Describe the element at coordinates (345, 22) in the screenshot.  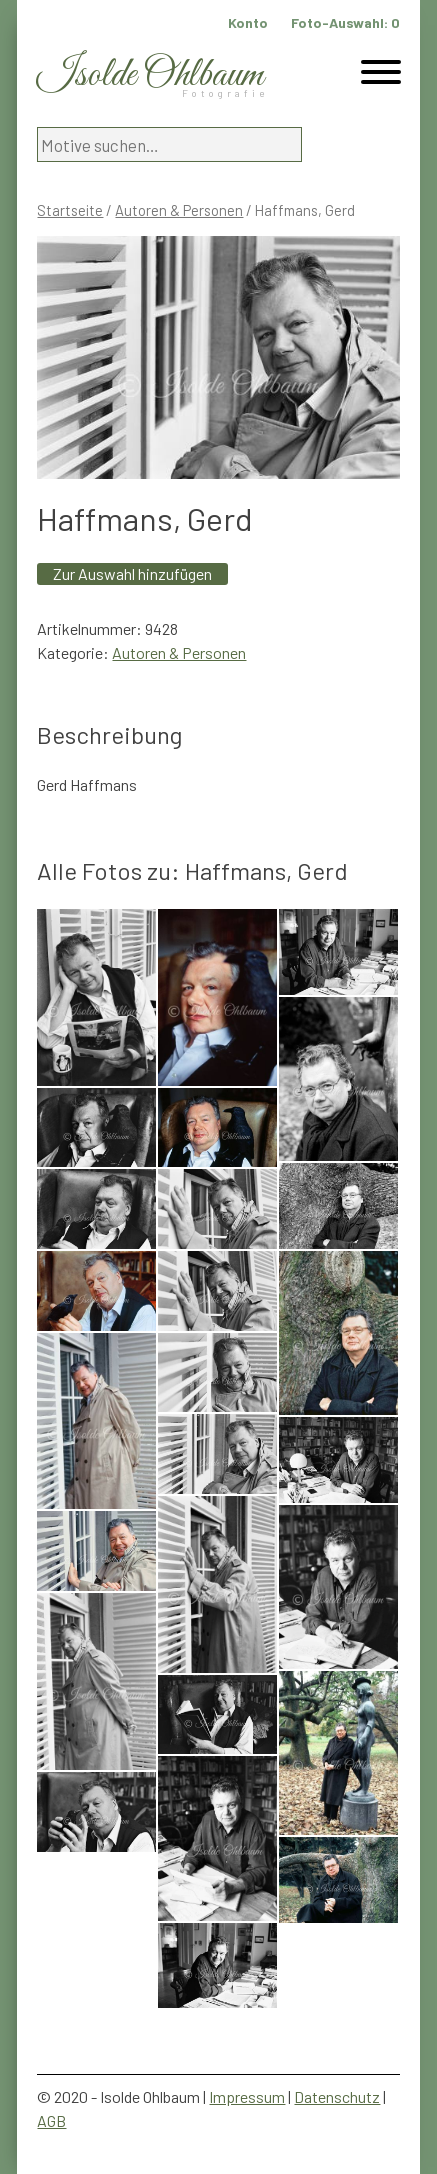
I see `Foto-Auswahl:` at that location.